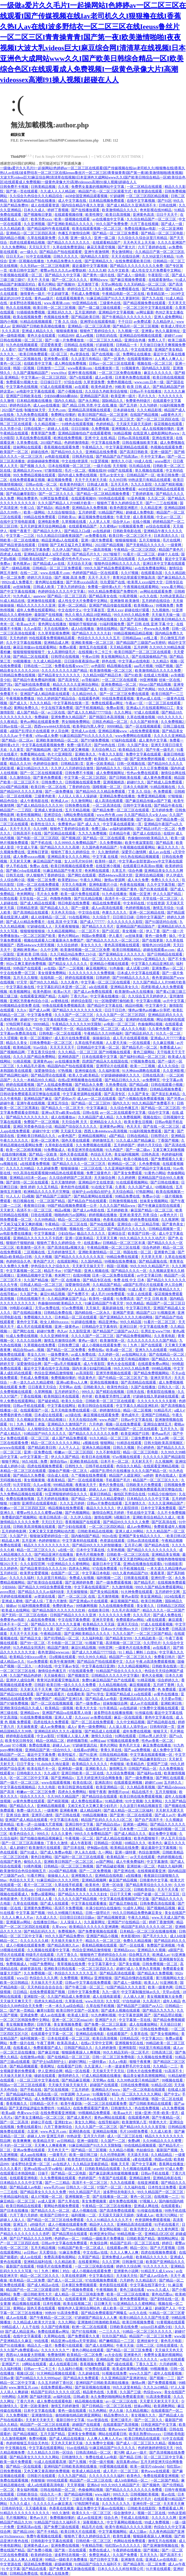  I want to click on 亚洲人xxx, so click(115, 610).